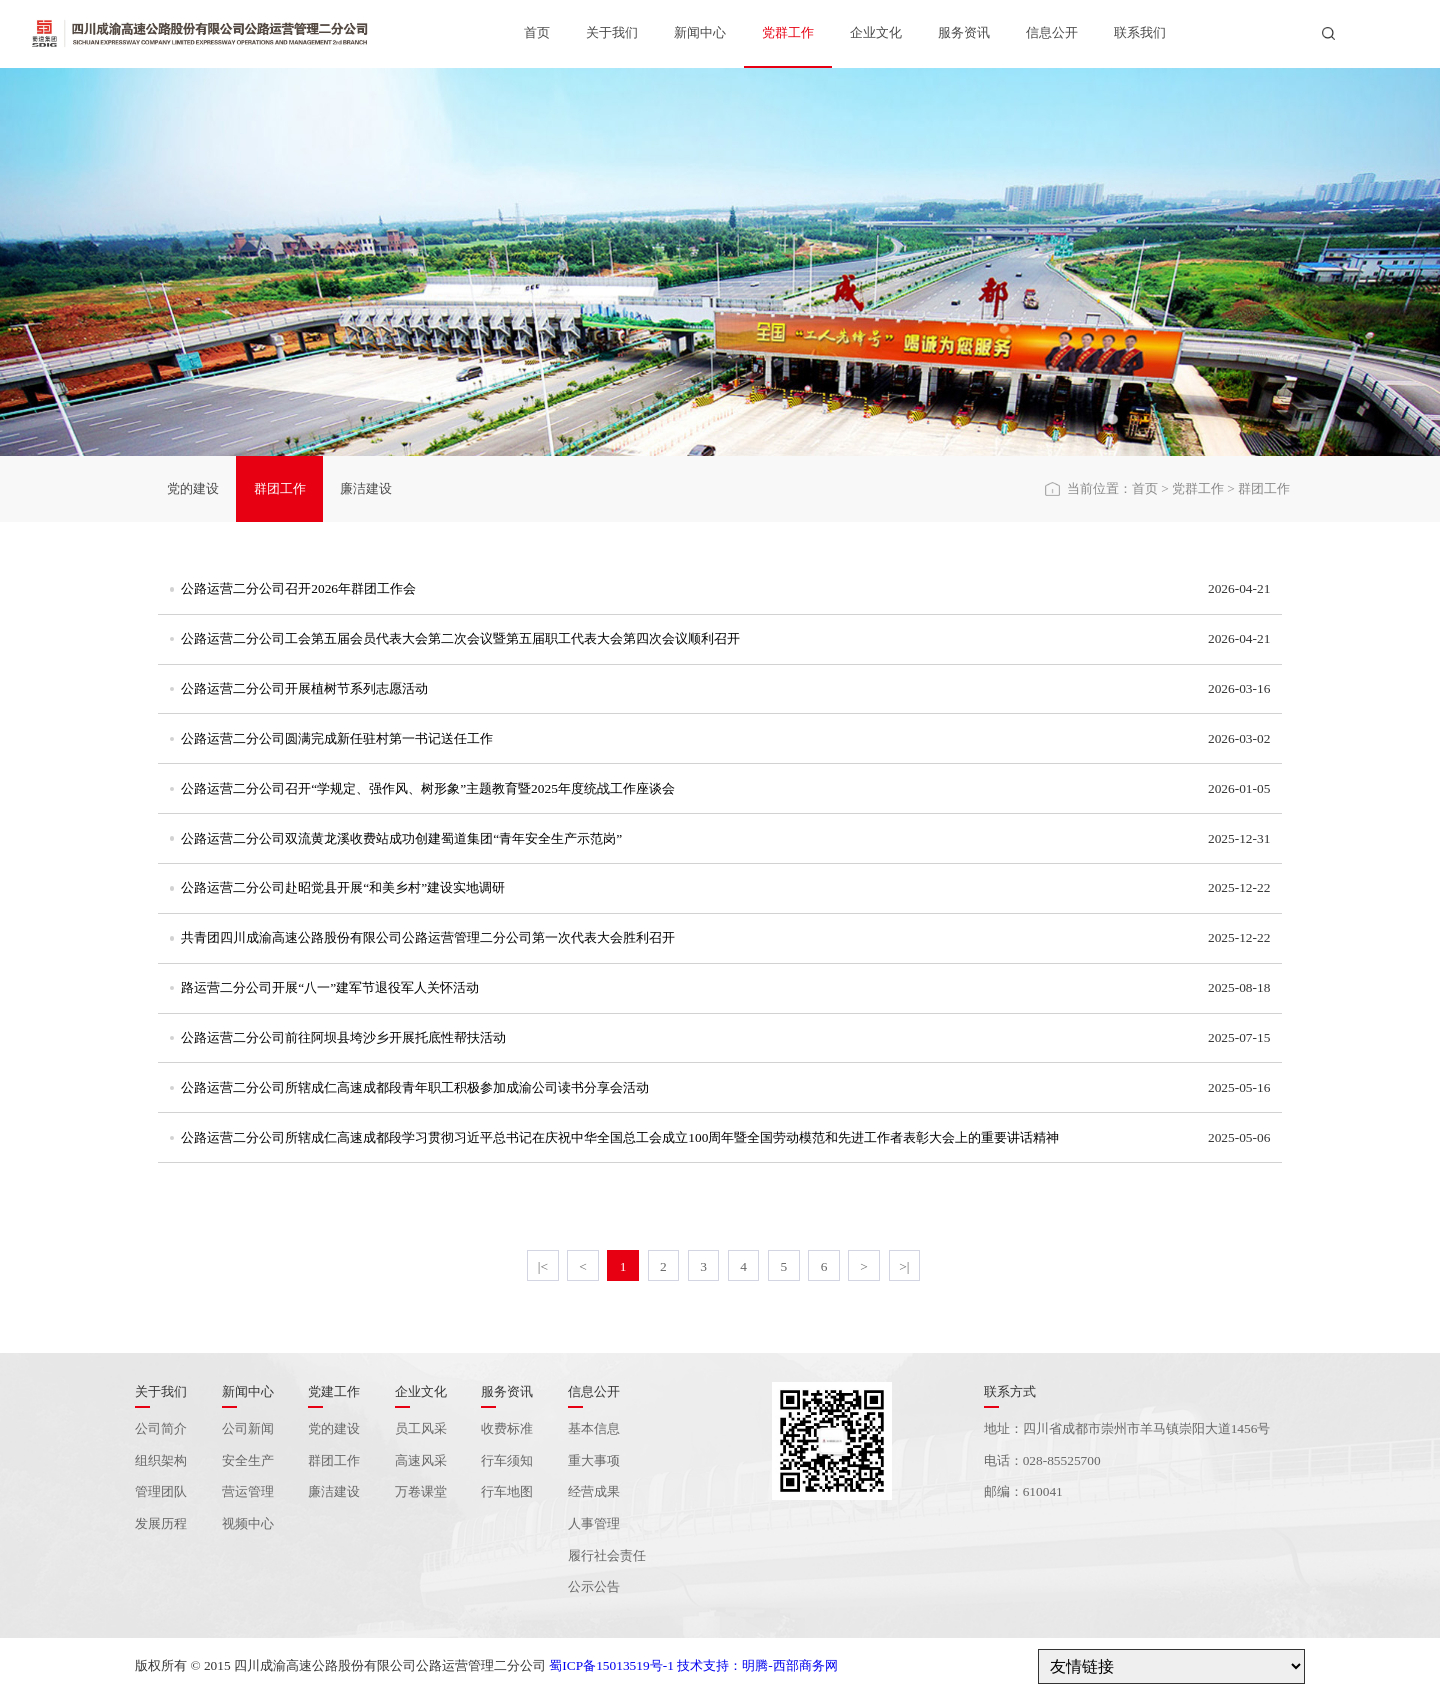  What do you see at coordinates (620, 1137) in the screenshot?
I see `公路运营二分公司所辖成仁高速成都段学习贯彻习近平总书记在庆祝中华全国总工会成立100周年暨全国劳动模范和先进工作者表彰大会上的重要讲话精神` at bounding box center [620, 1137].